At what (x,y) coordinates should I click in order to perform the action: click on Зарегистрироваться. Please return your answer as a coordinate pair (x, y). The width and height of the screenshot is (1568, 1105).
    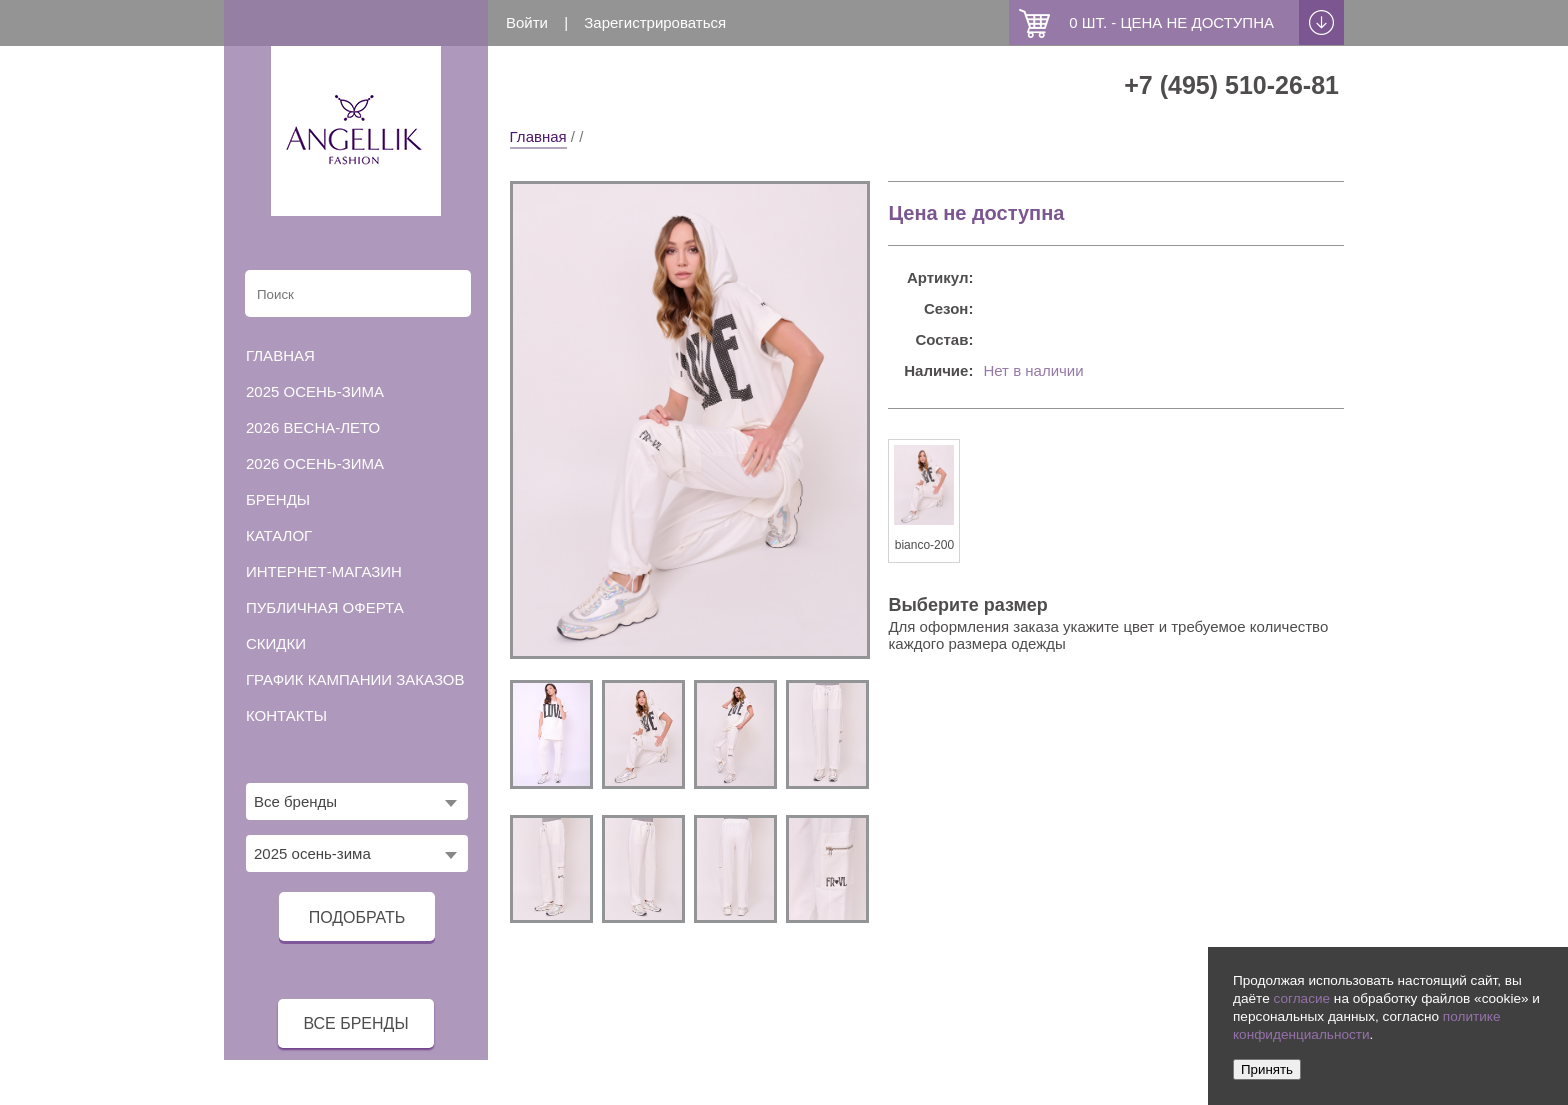
    Looking at the image, I should click on (655, 22).